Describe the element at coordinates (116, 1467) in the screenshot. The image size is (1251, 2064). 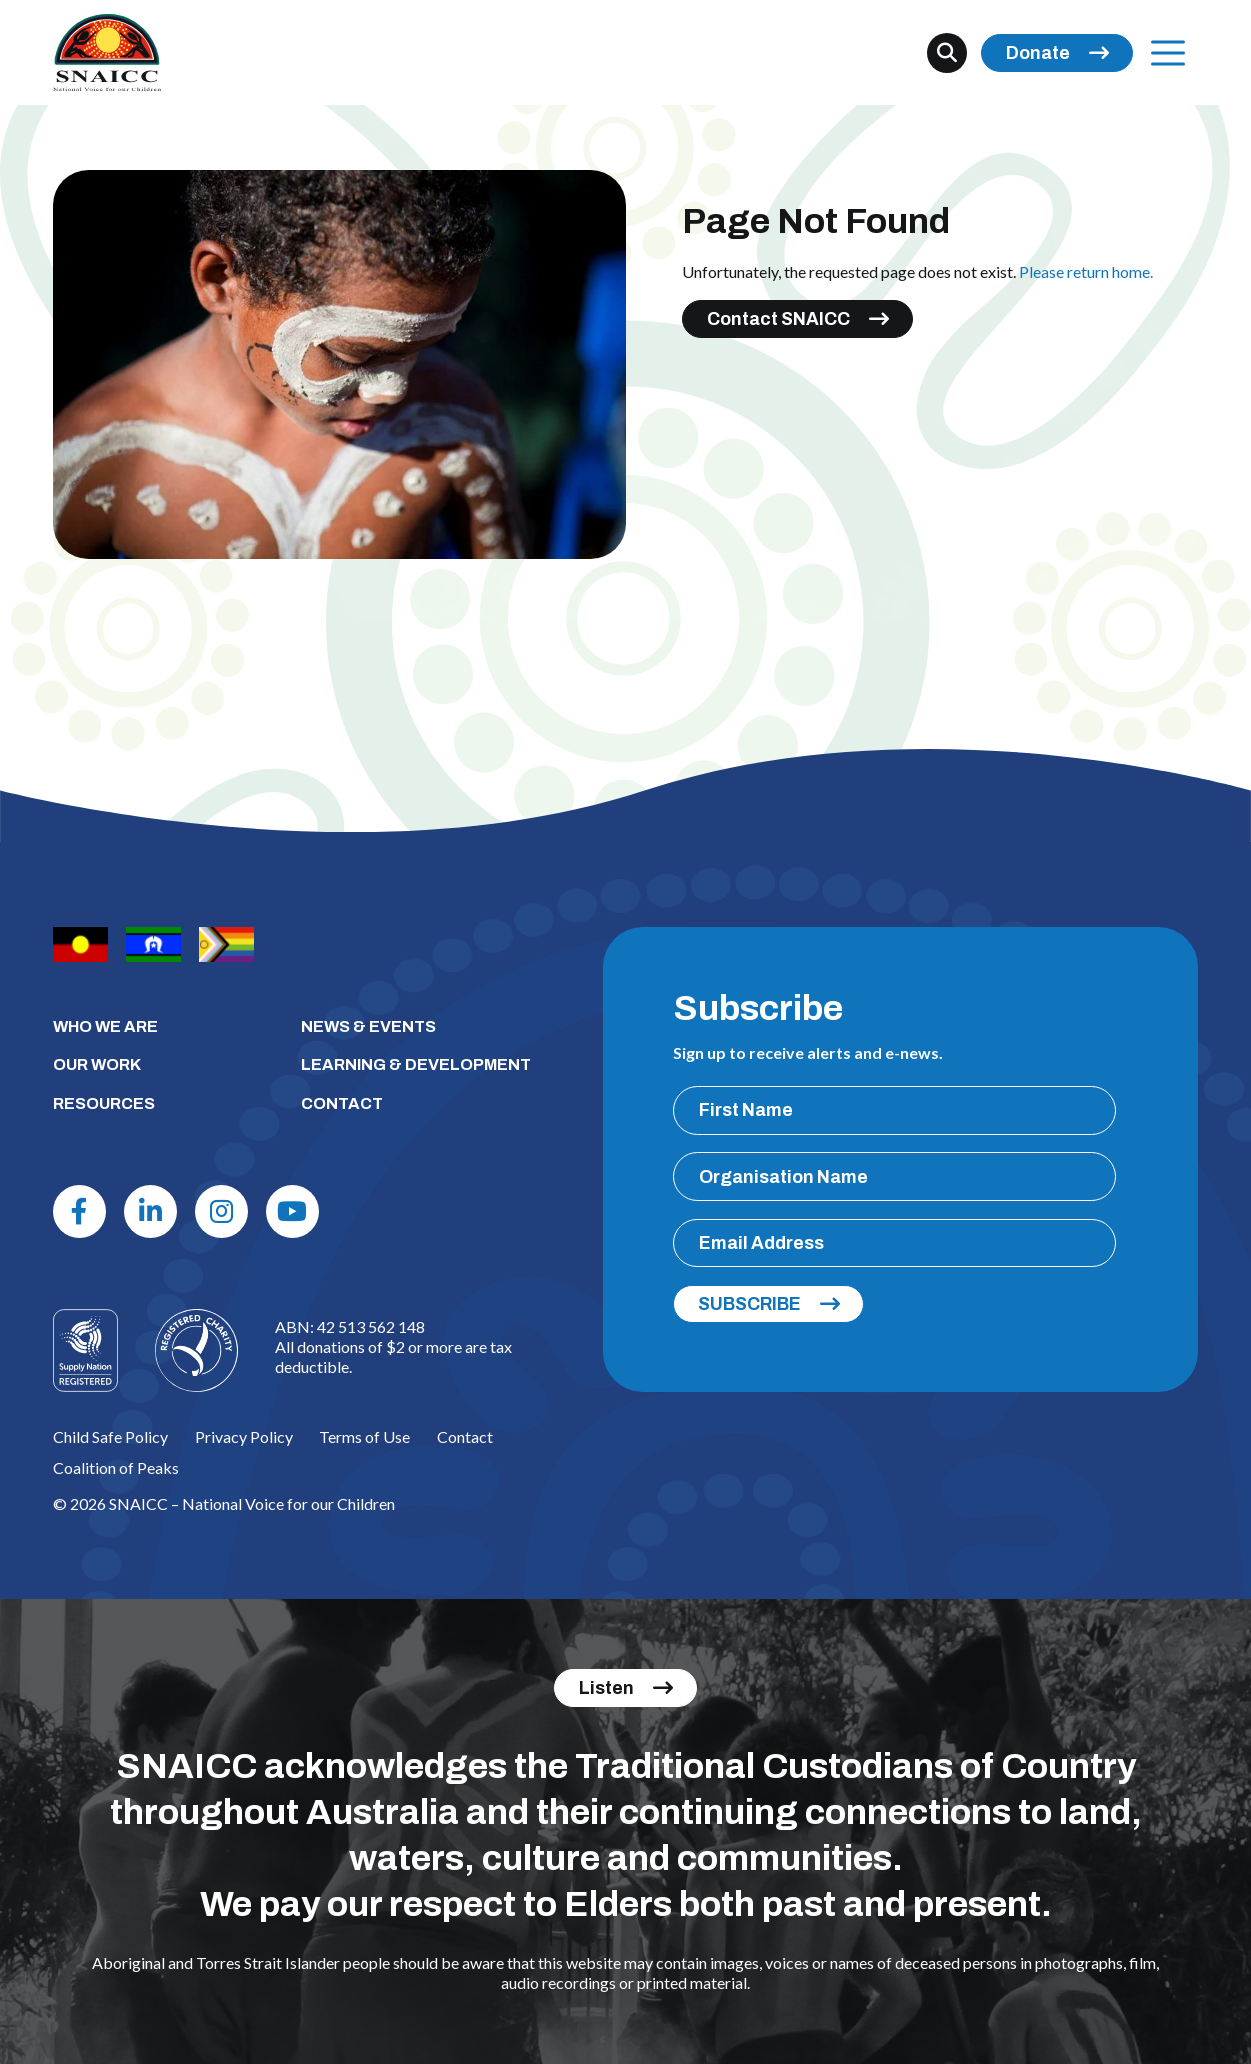
I see `Coalition of Peaks` at that location.